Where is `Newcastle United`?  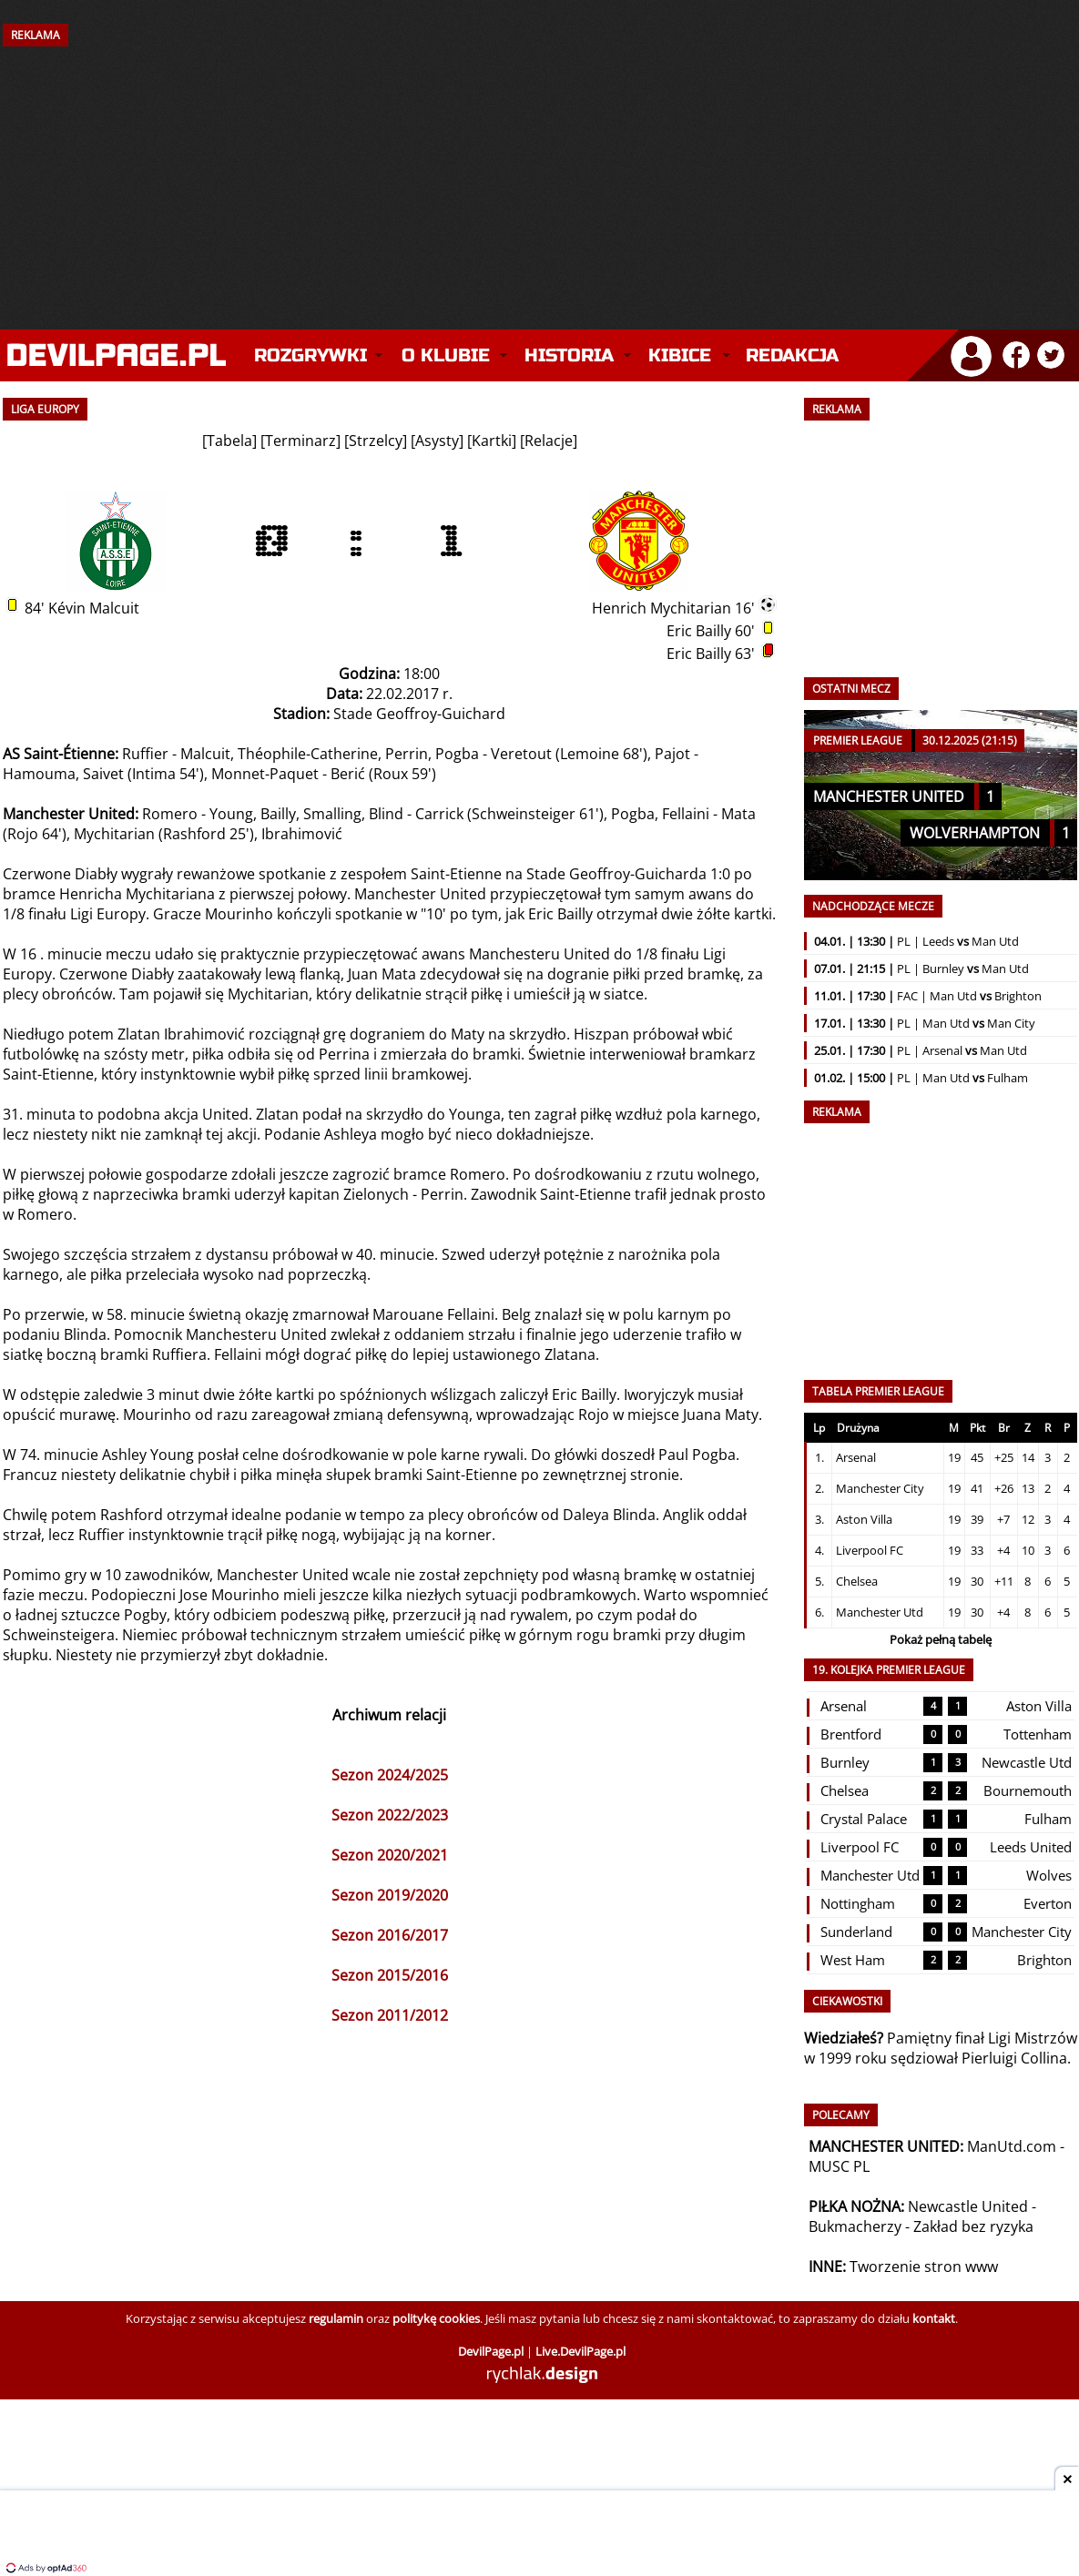 Newcastle United is located at coordinates (968, 2206).